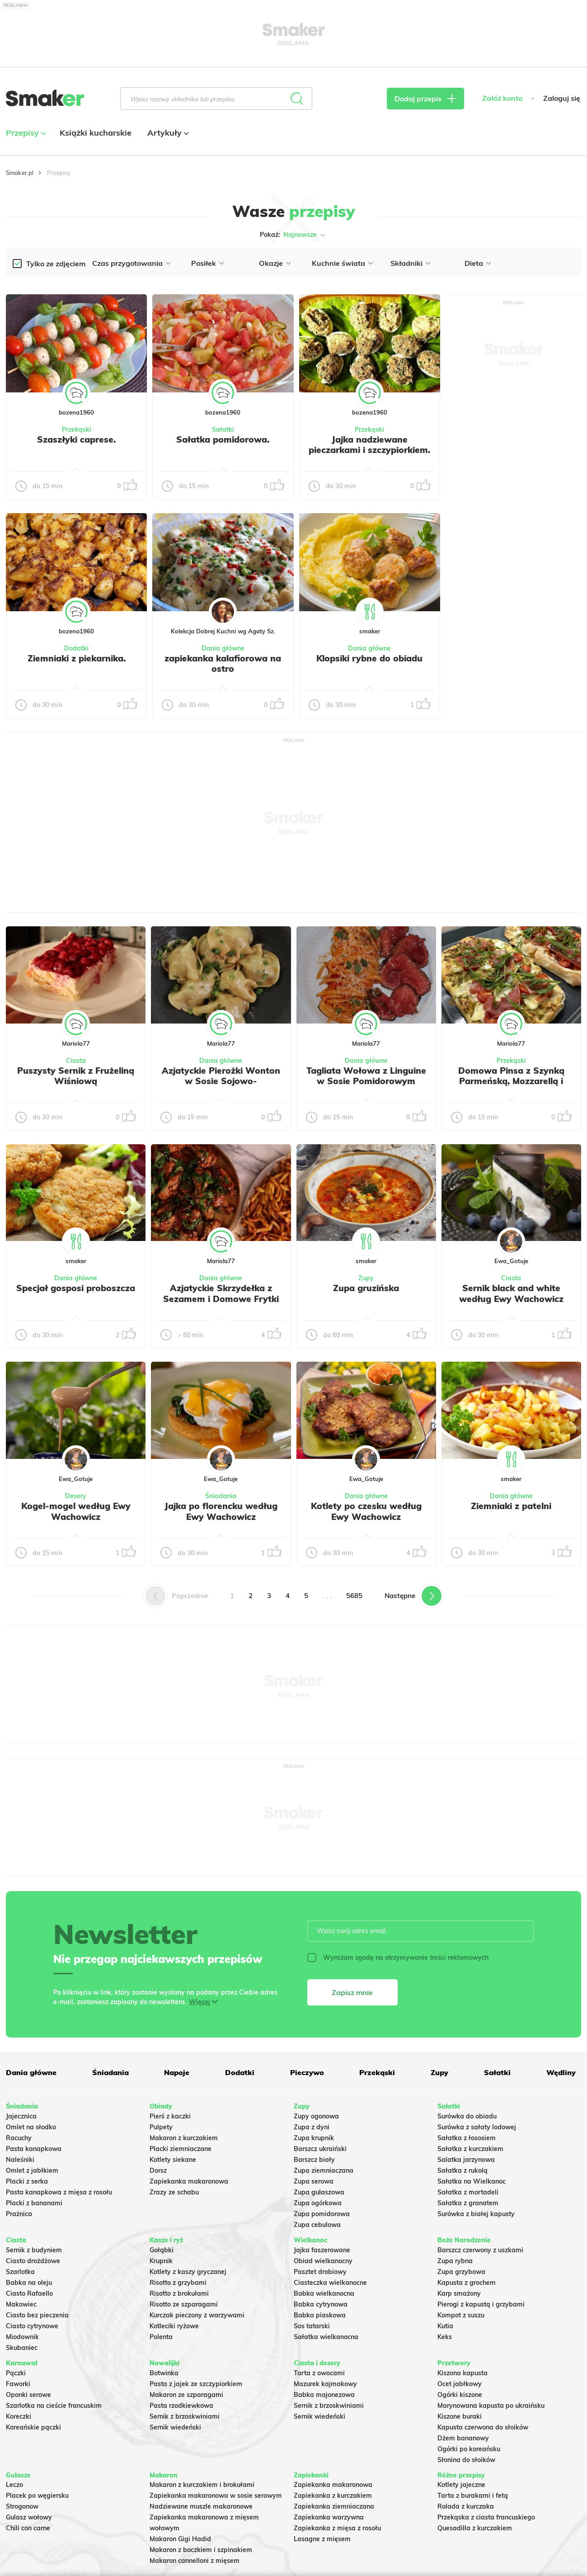 This screenshot has width=587, height=2576. I want to click on Pieczywo, so click(307, 2072).